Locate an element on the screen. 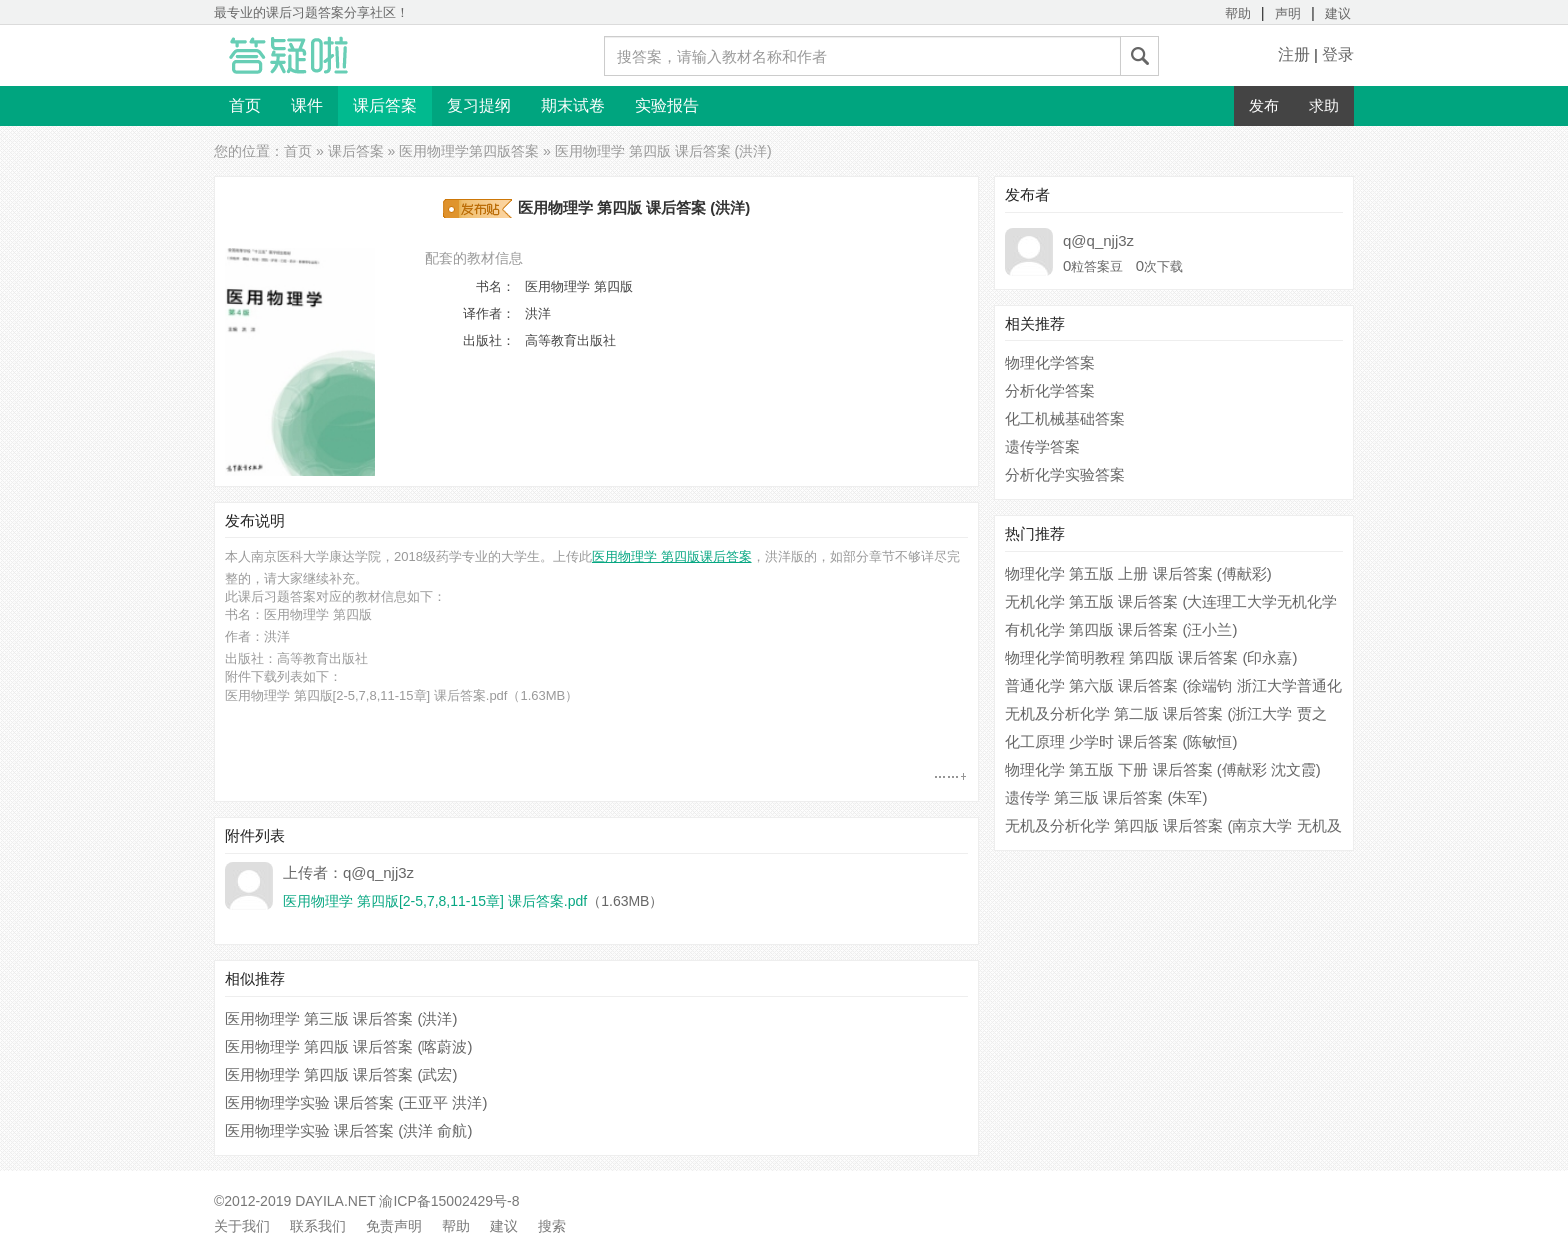 The width and height of the screenshot is (1568, 1256). 搜索 is located at coordinates (552, 1226).